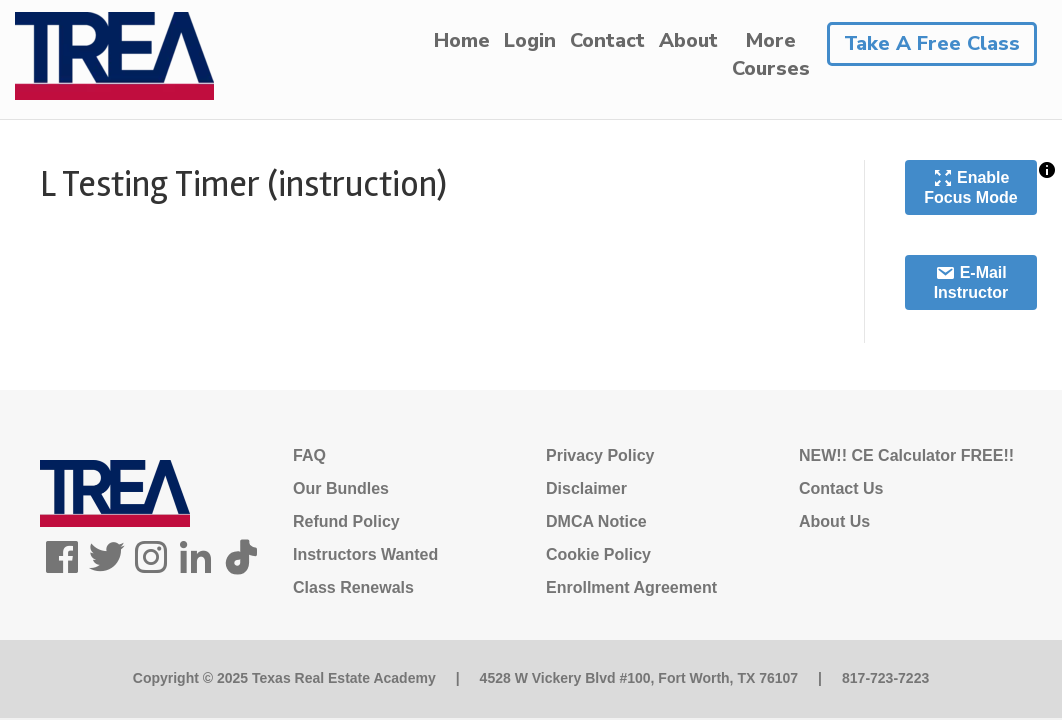 This screenshot has height=720, width=1062. Describe the element at coordinates (932, 43) in the screenshot. I see `Take A Free Class` at that location.